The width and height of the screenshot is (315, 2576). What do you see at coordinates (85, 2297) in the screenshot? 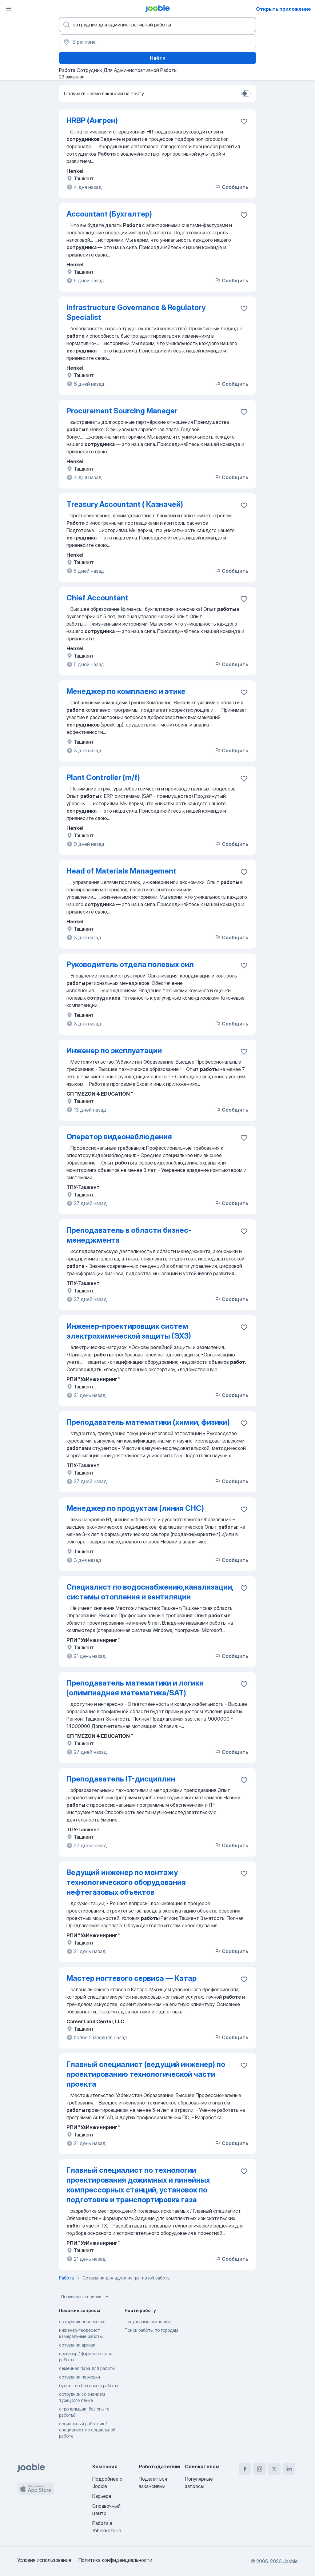
I see `Популярные поиски` at bounding box center [85, 2297].